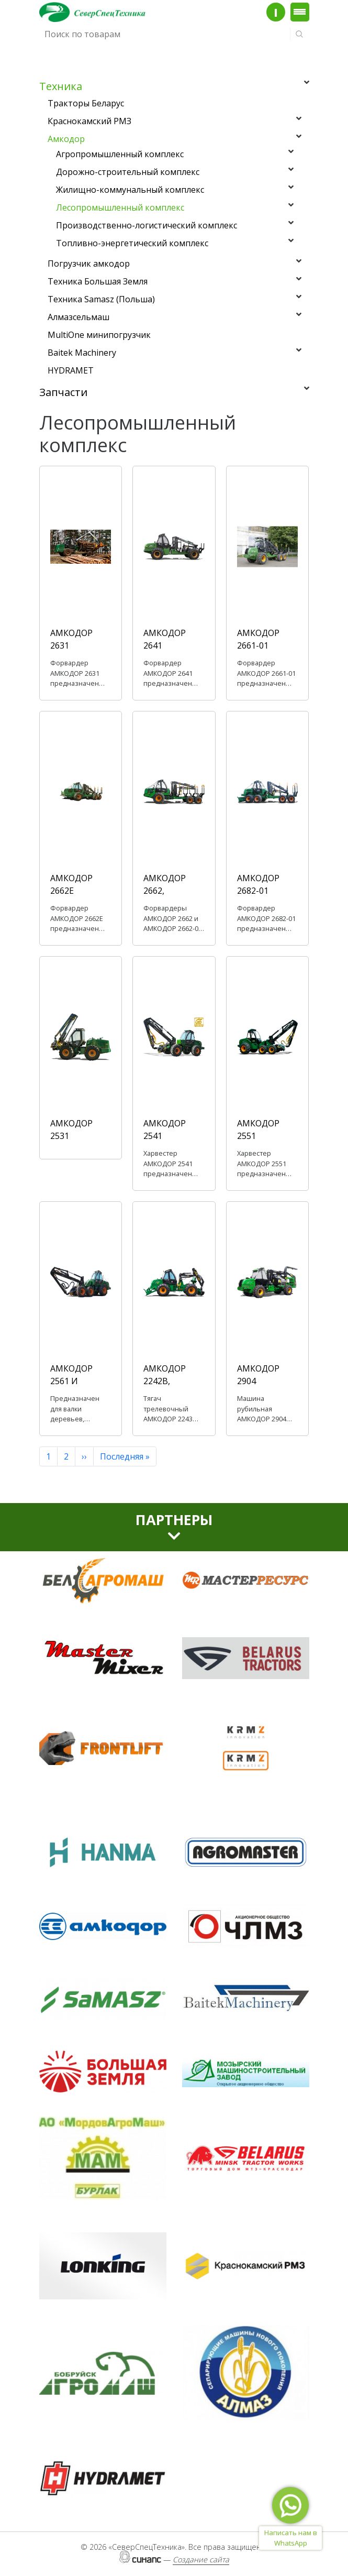 This screenshot has width=348, height=2576. What do you see at coordinates (132, 243) in the screenshot?
I see `Топливно-энергетический комплекс` at bounding box center [132, 243].